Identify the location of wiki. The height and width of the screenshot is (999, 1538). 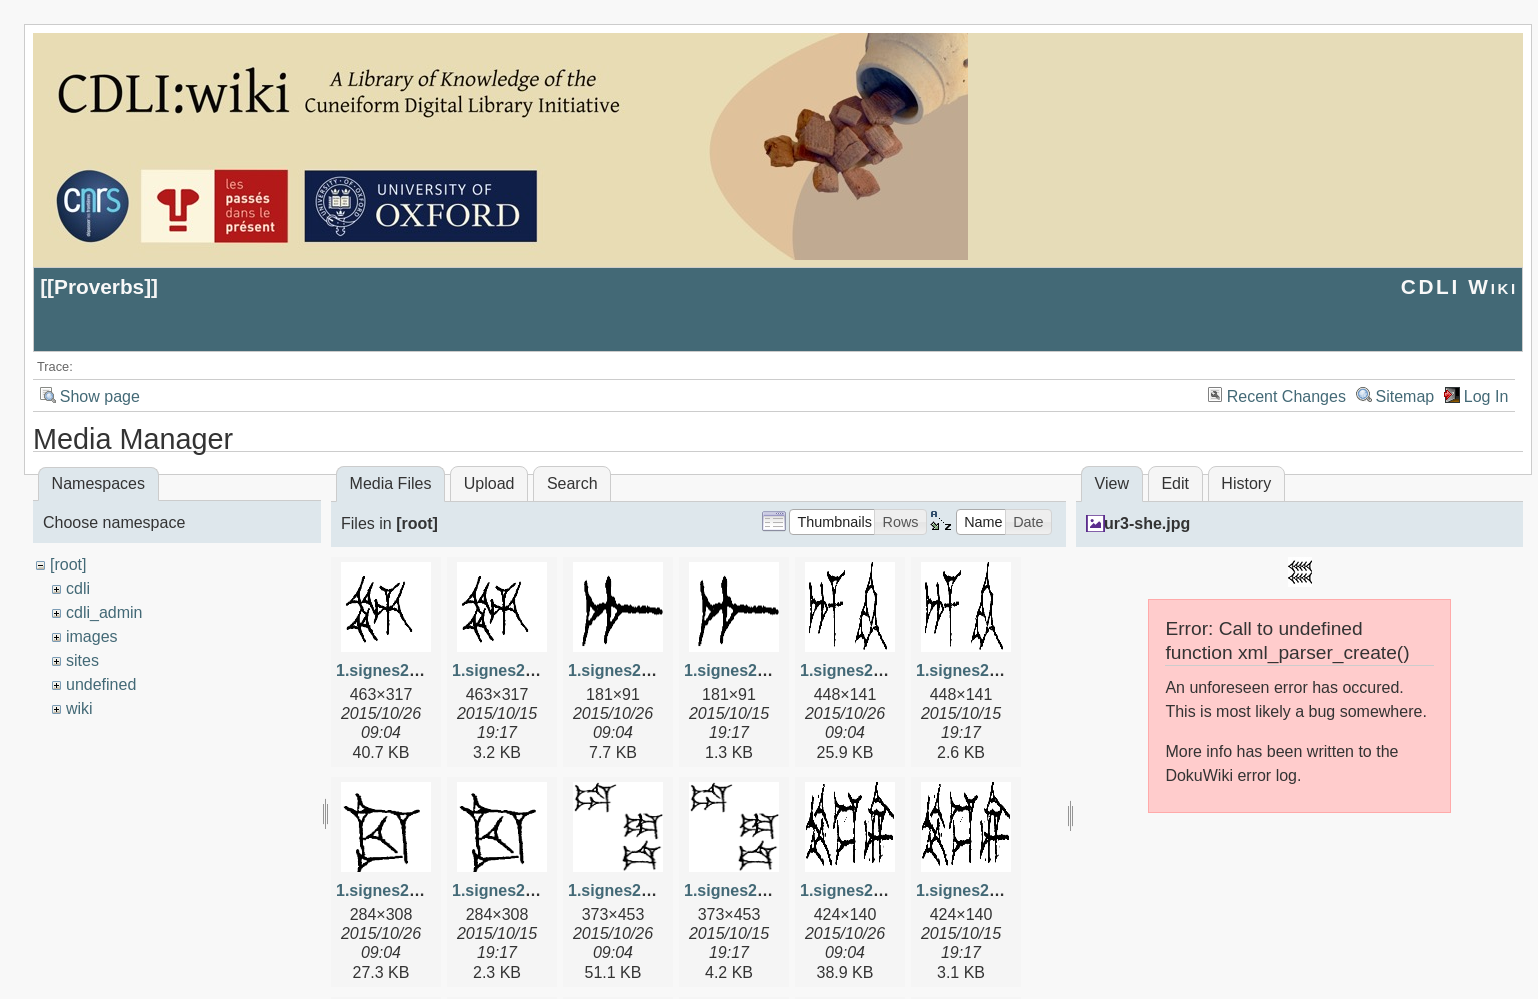
(79, 708).